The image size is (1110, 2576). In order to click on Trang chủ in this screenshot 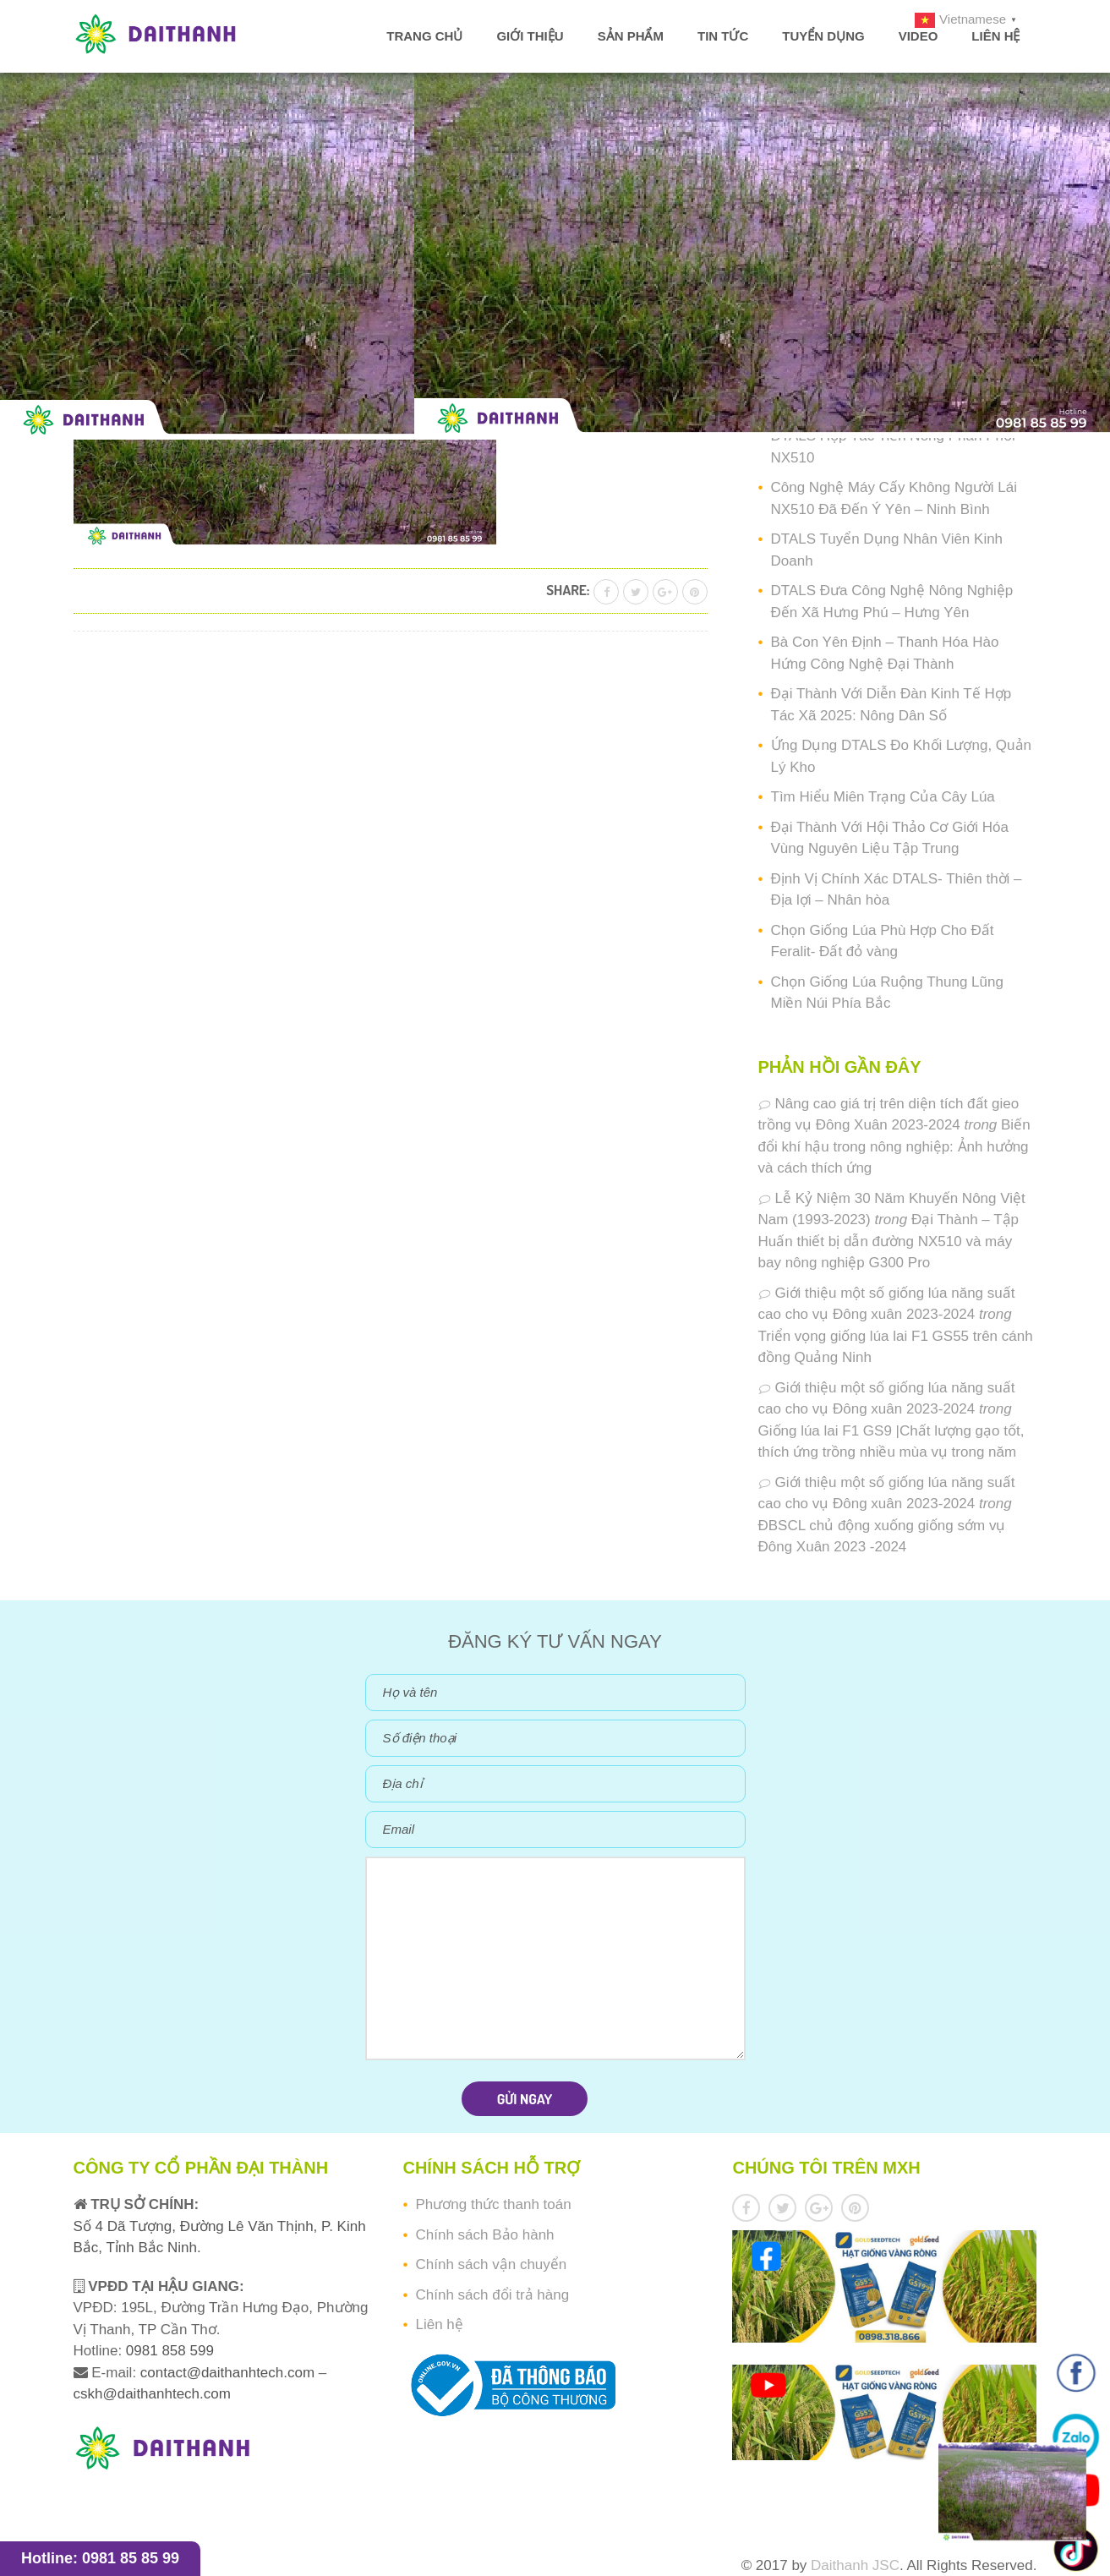, I will do `click(424, 36)`.